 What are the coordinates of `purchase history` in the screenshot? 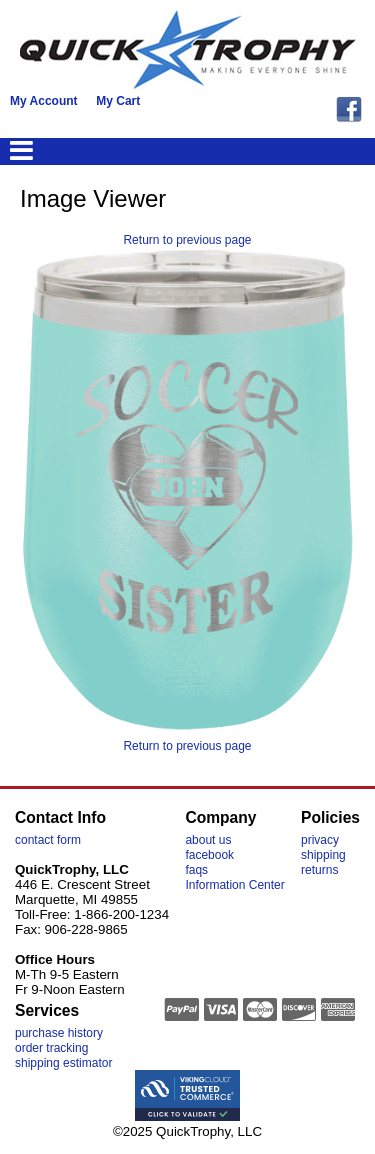 It's located at (59, 1033).